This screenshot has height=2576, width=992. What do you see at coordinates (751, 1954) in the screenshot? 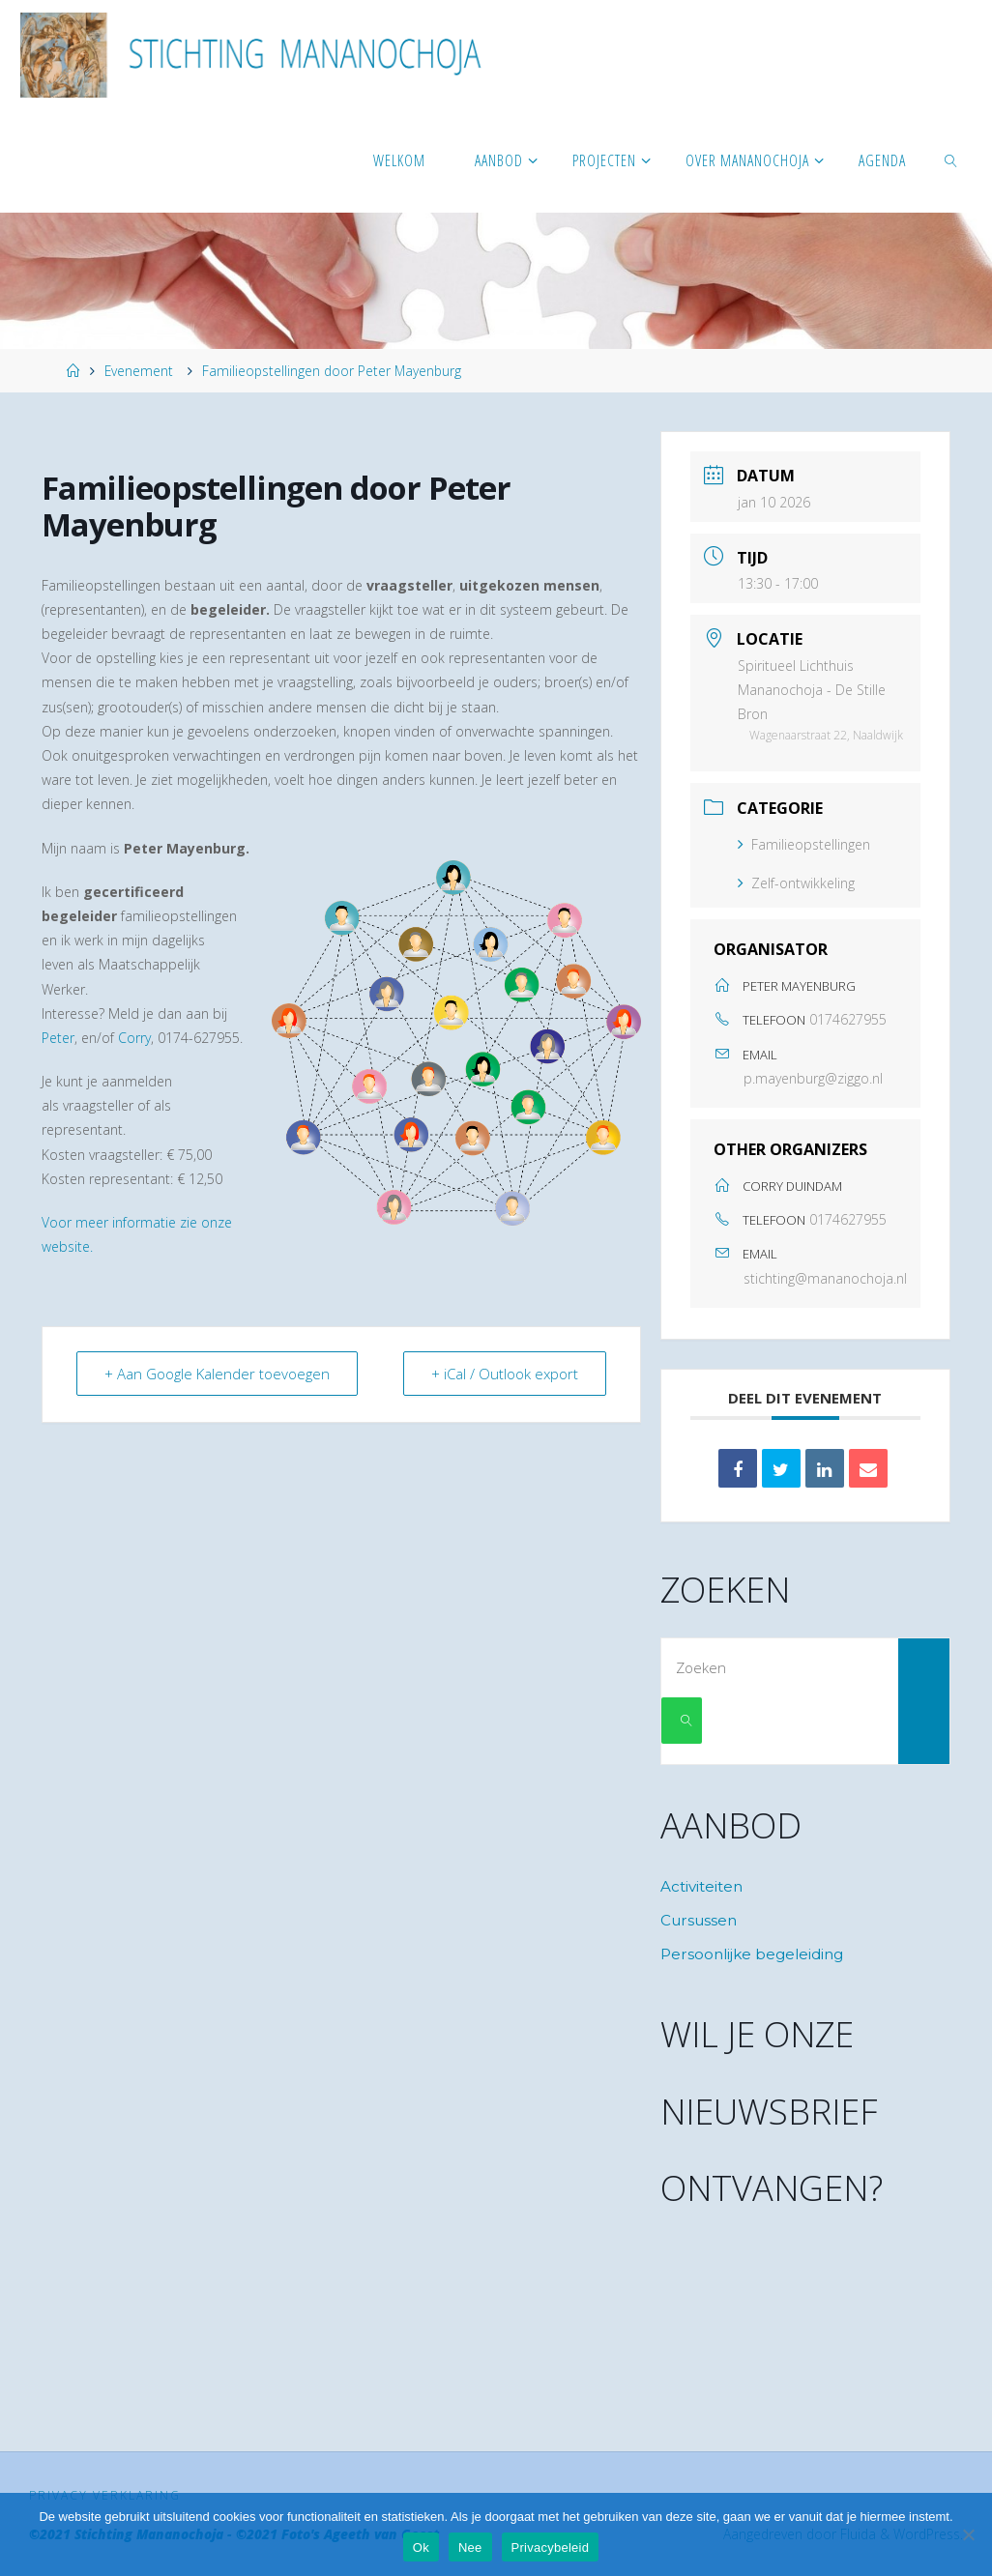
I see `Persoonlijke begeleiding` at bounding box center [751, 1954].